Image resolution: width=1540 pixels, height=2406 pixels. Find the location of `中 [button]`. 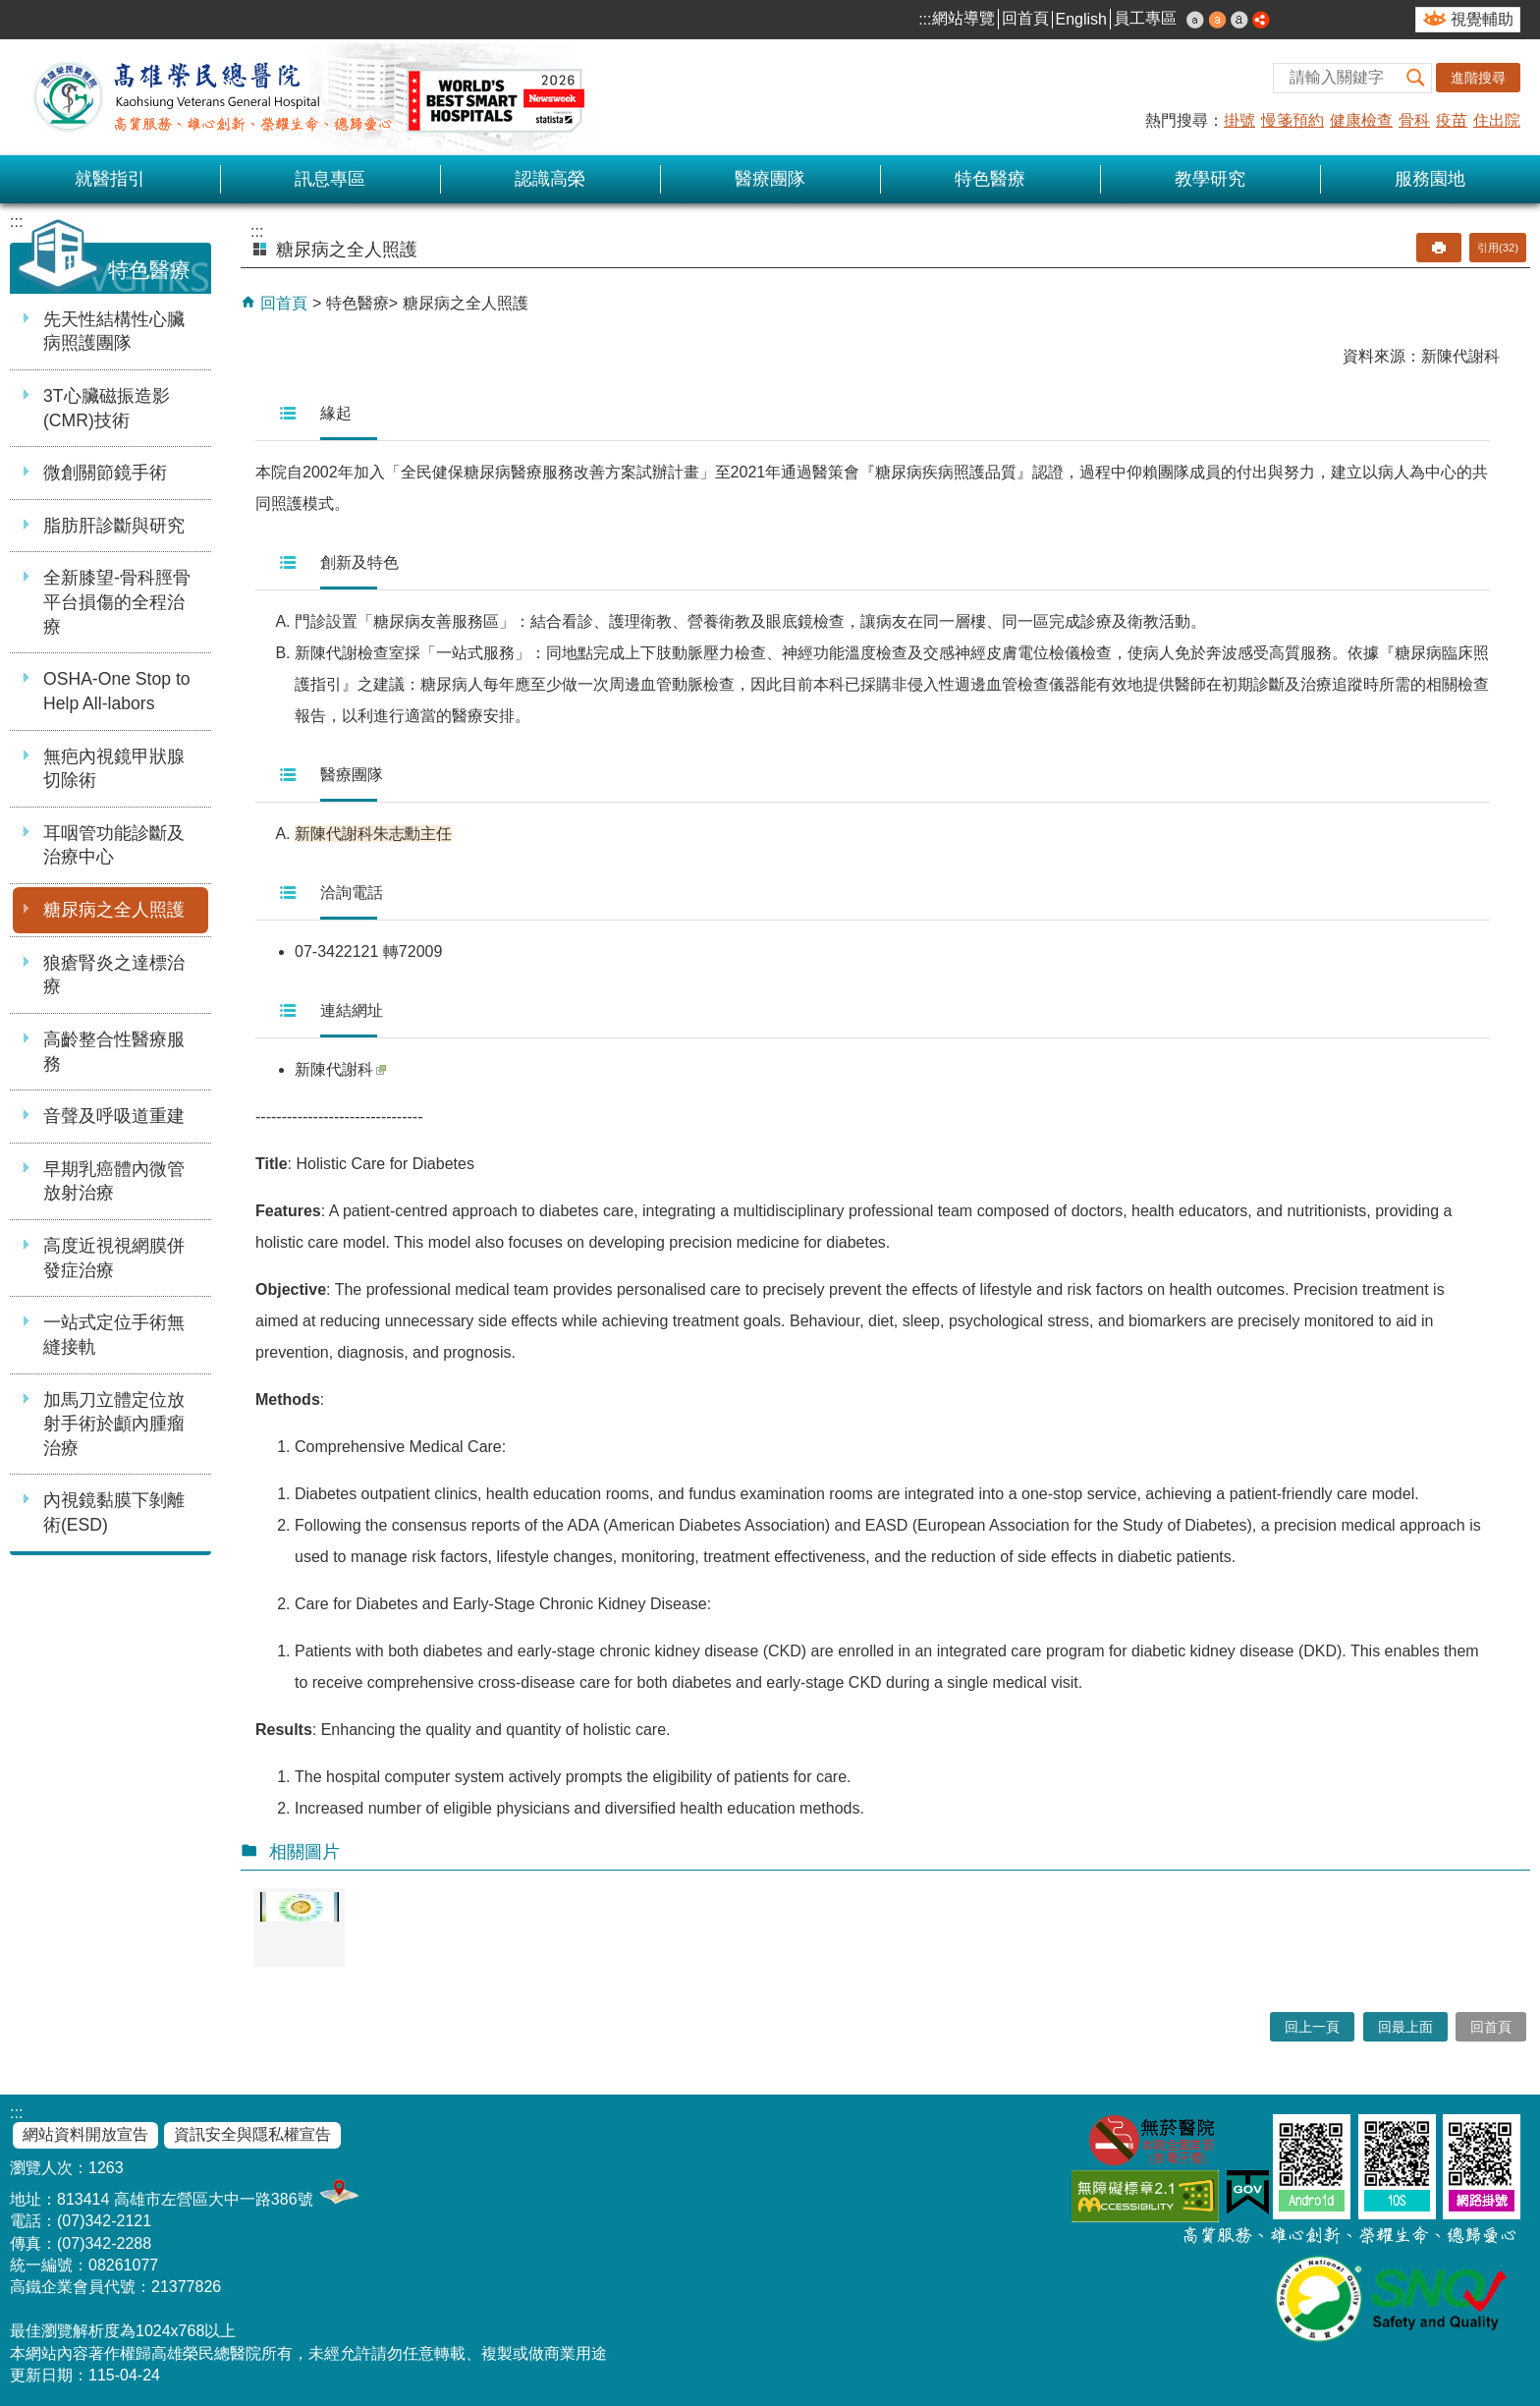

中 [button] is located at coordinates (1218, 19).